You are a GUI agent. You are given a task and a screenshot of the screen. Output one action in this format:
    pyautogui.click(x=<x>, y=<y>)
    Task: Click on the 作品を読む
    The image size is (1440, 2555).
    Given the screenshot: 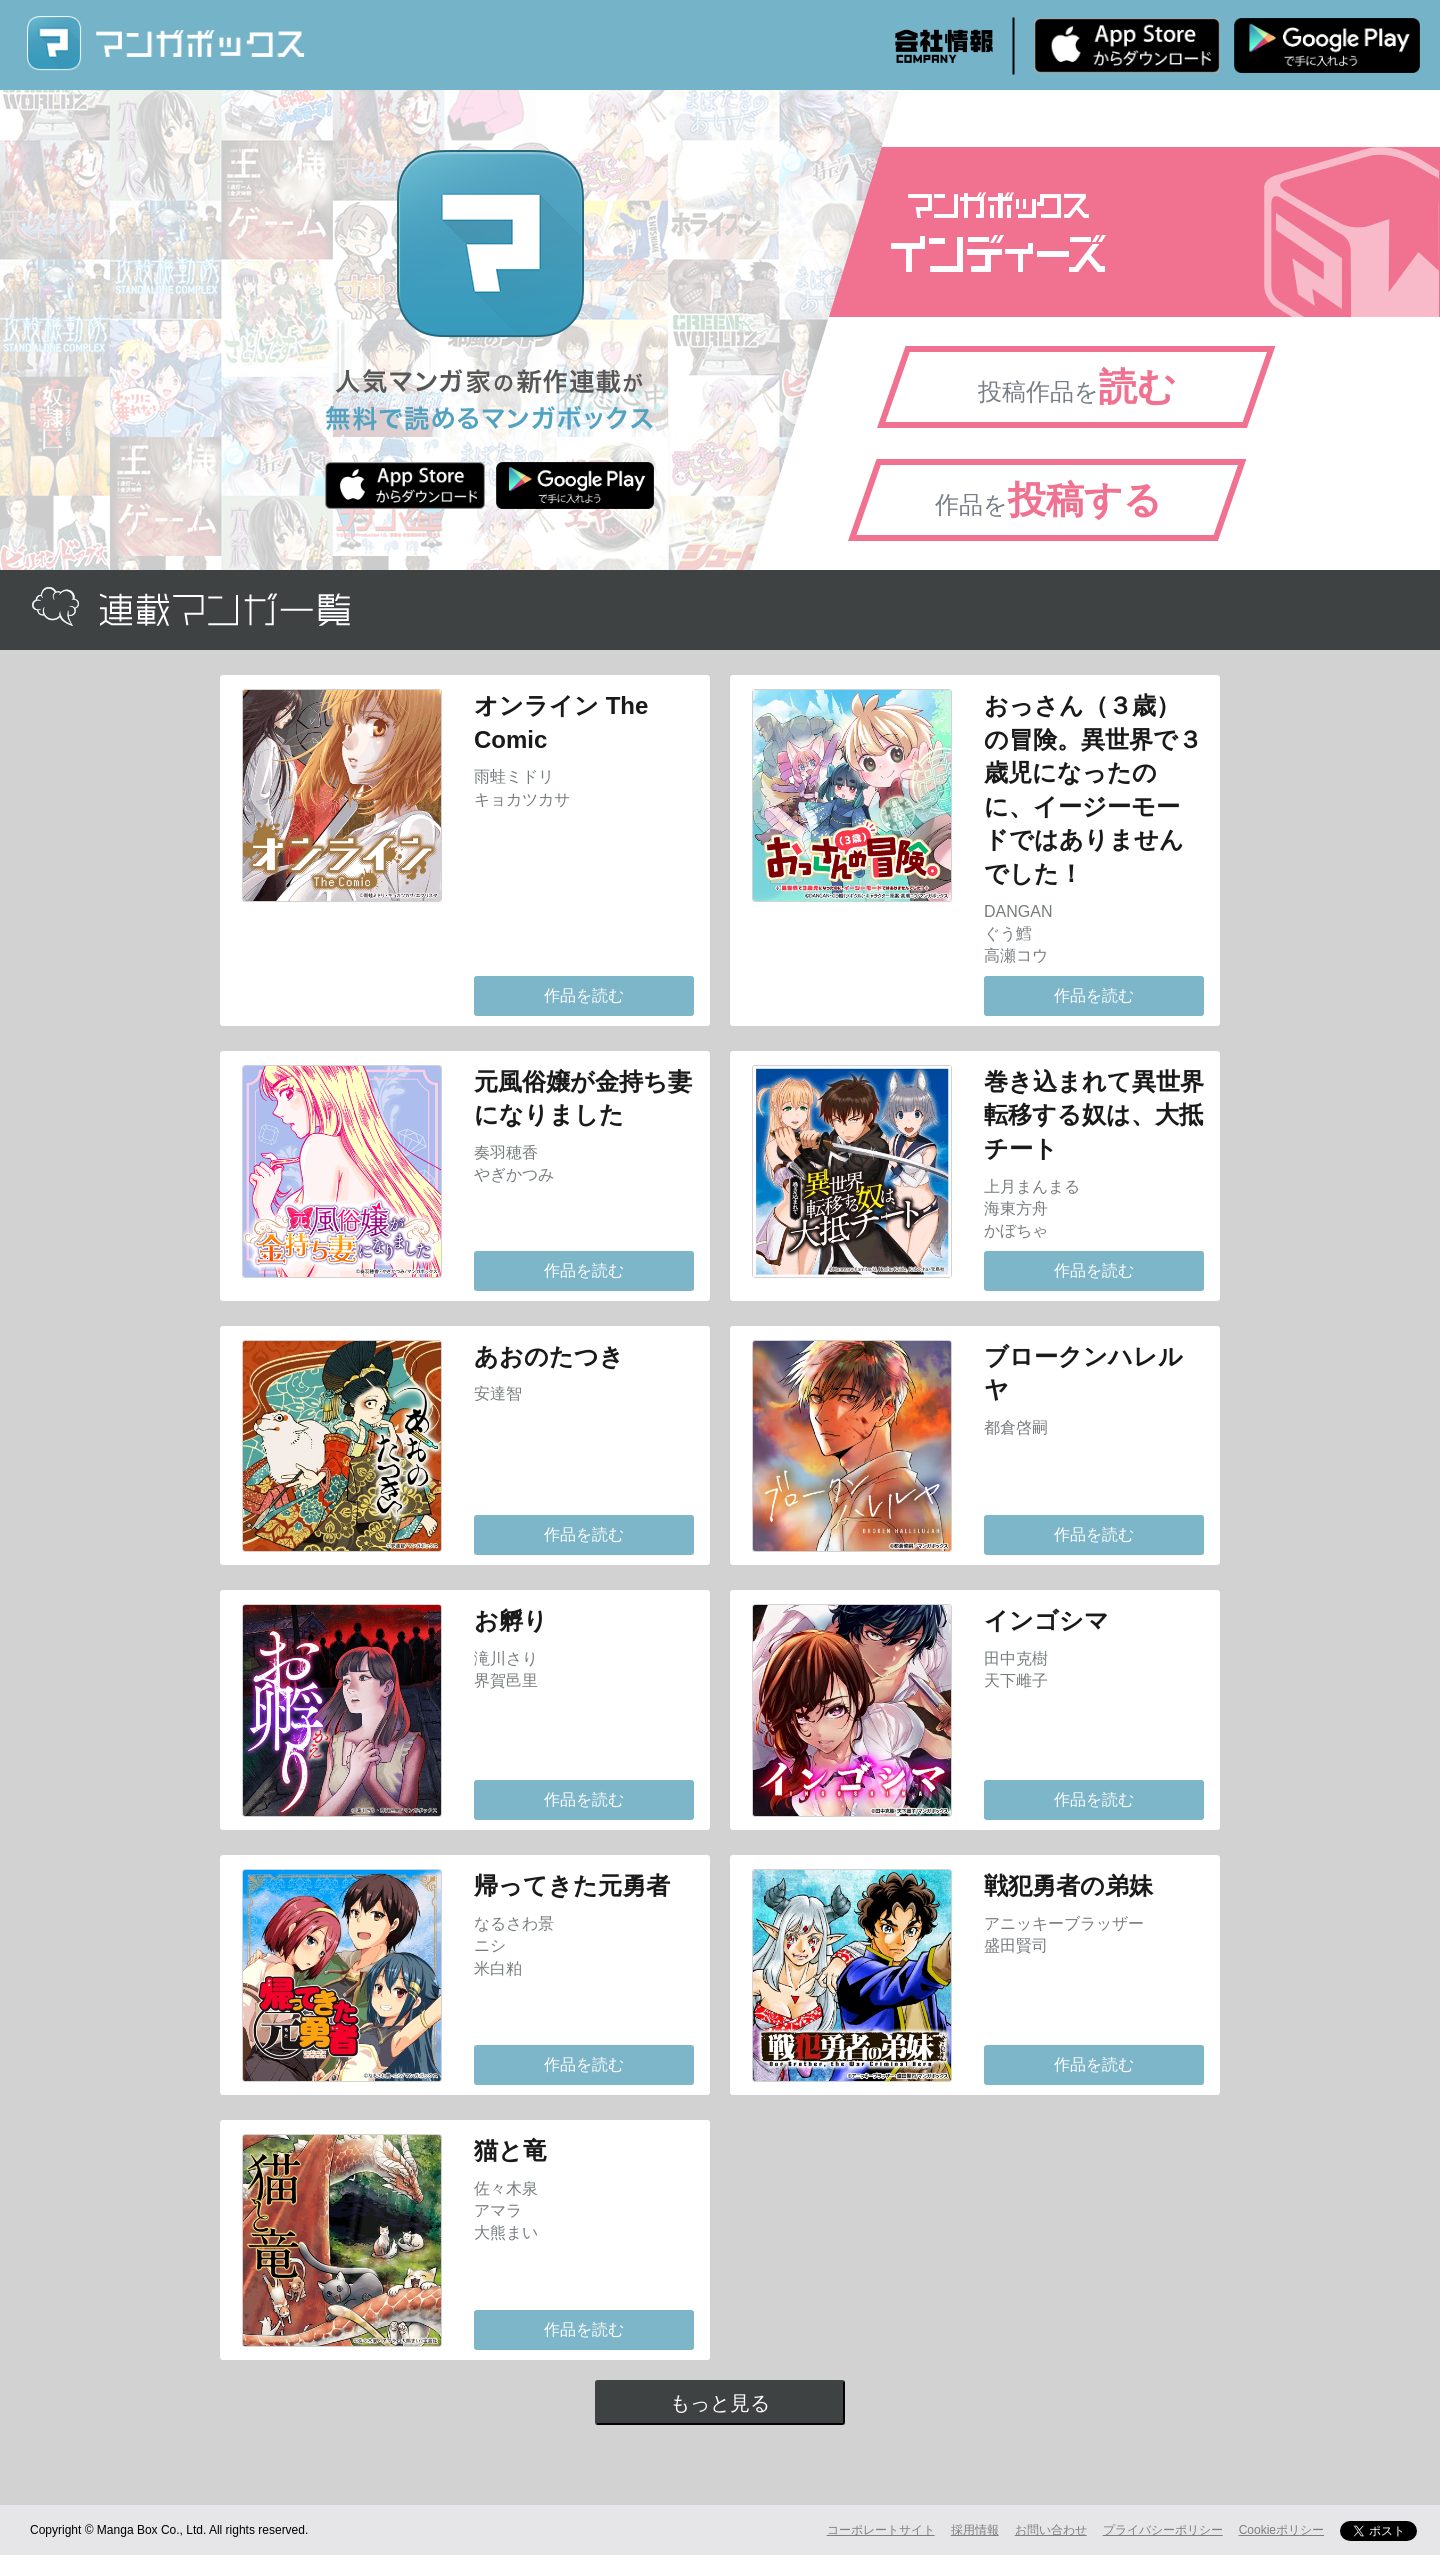 What is the action you would take?
    pyautogui.click(x=584, y=995)
    